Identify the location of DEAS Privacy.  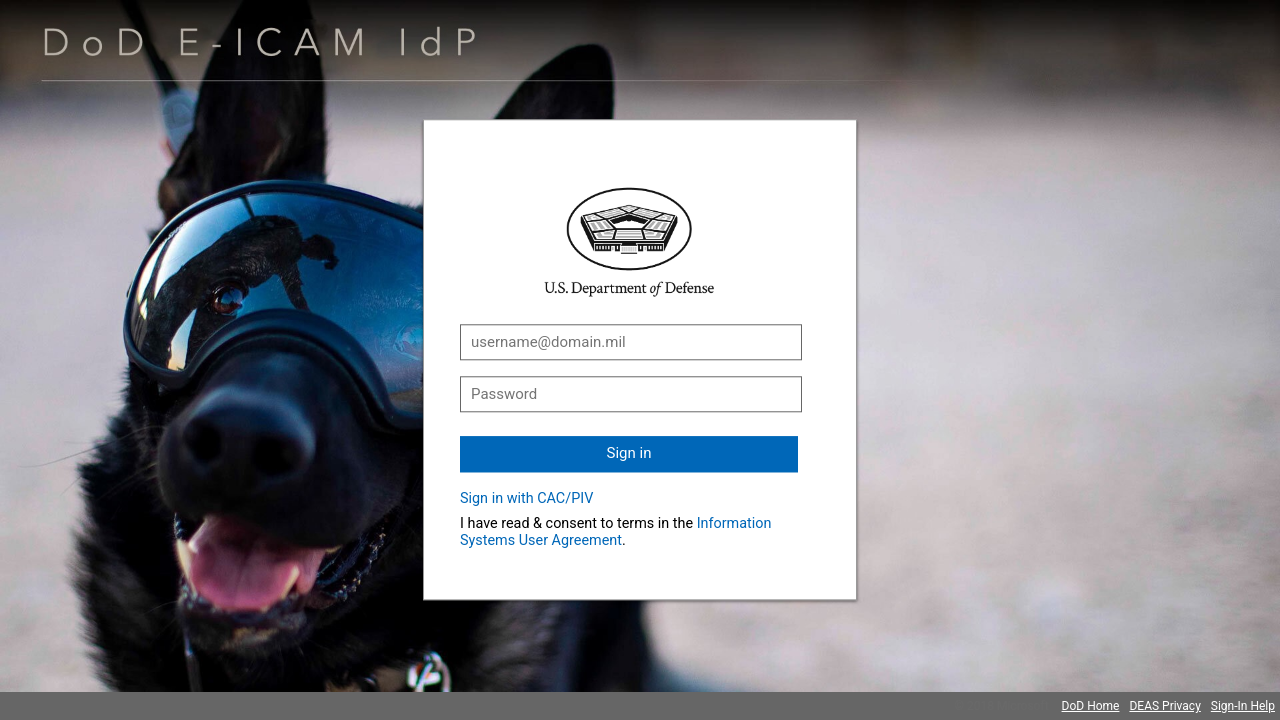
(1164, 706).